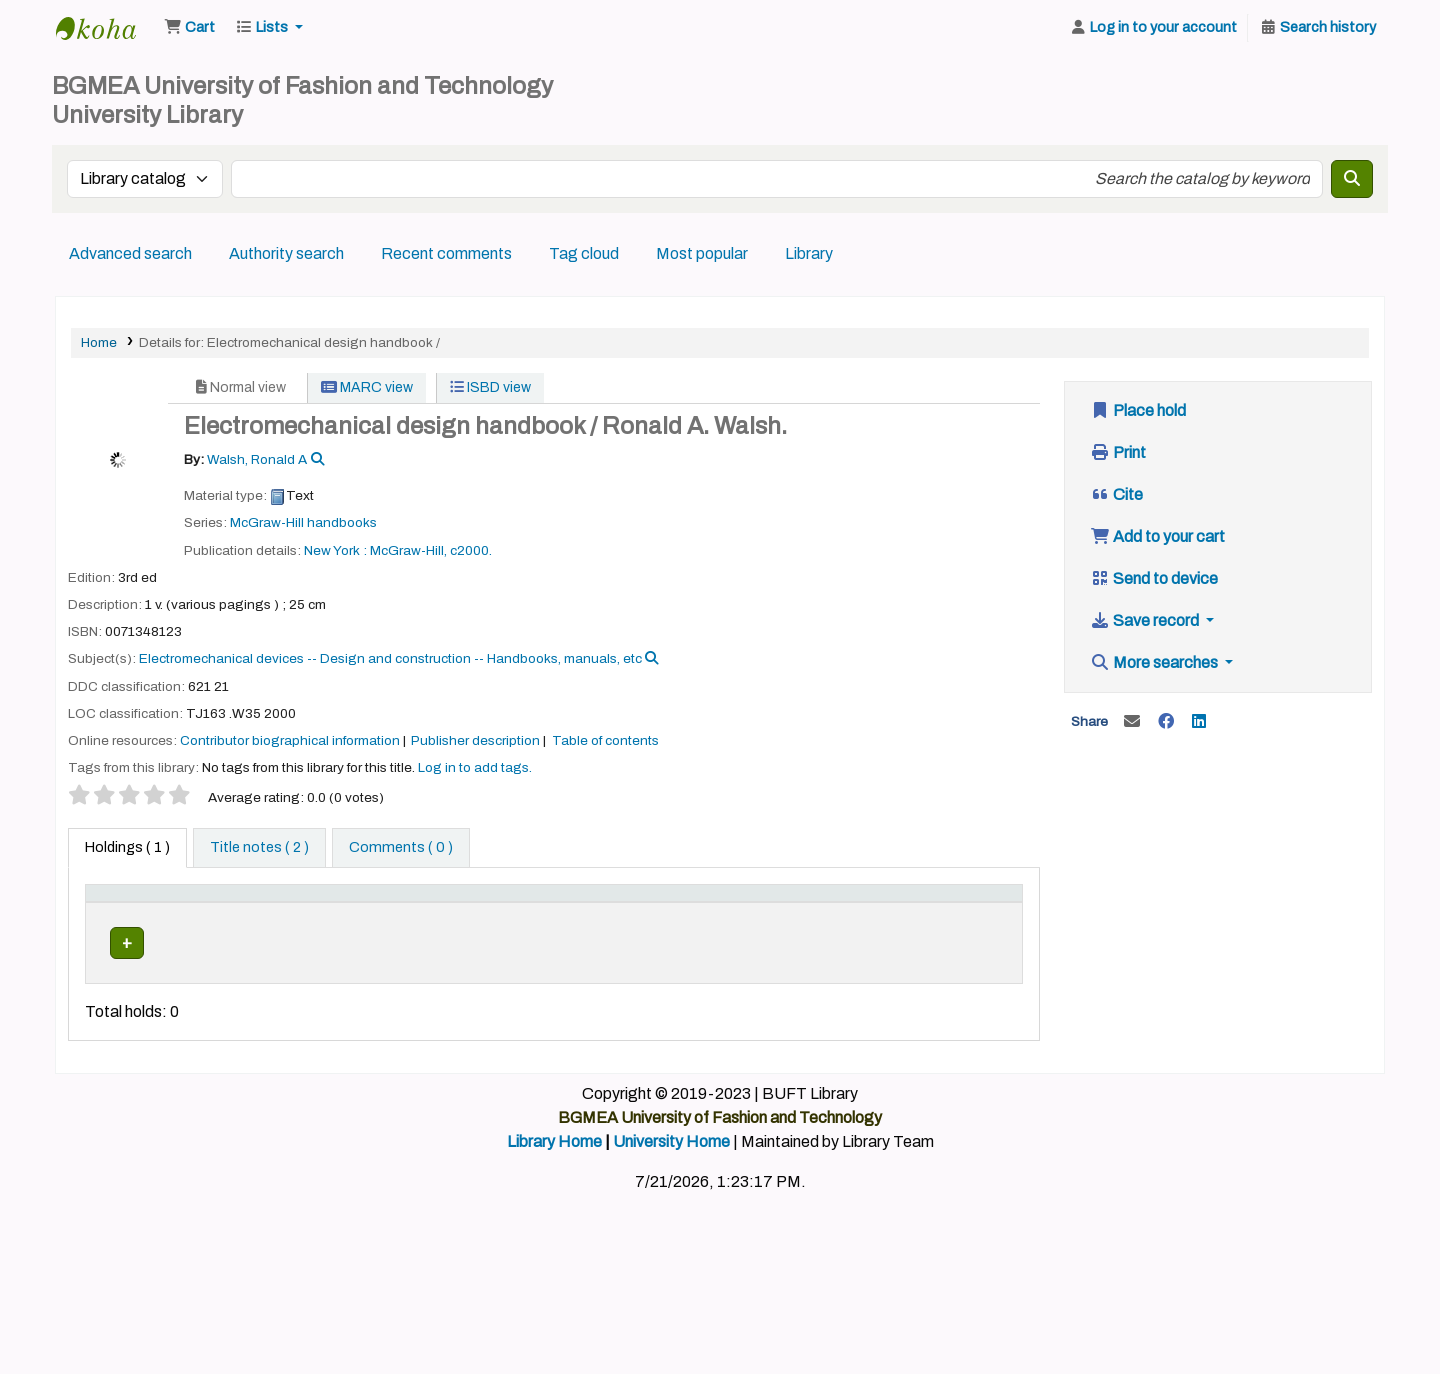 The image size is (1440, 1374). Describe the element at coordinates (1116, 494) in the screenshot. I see `Cite` at that location.